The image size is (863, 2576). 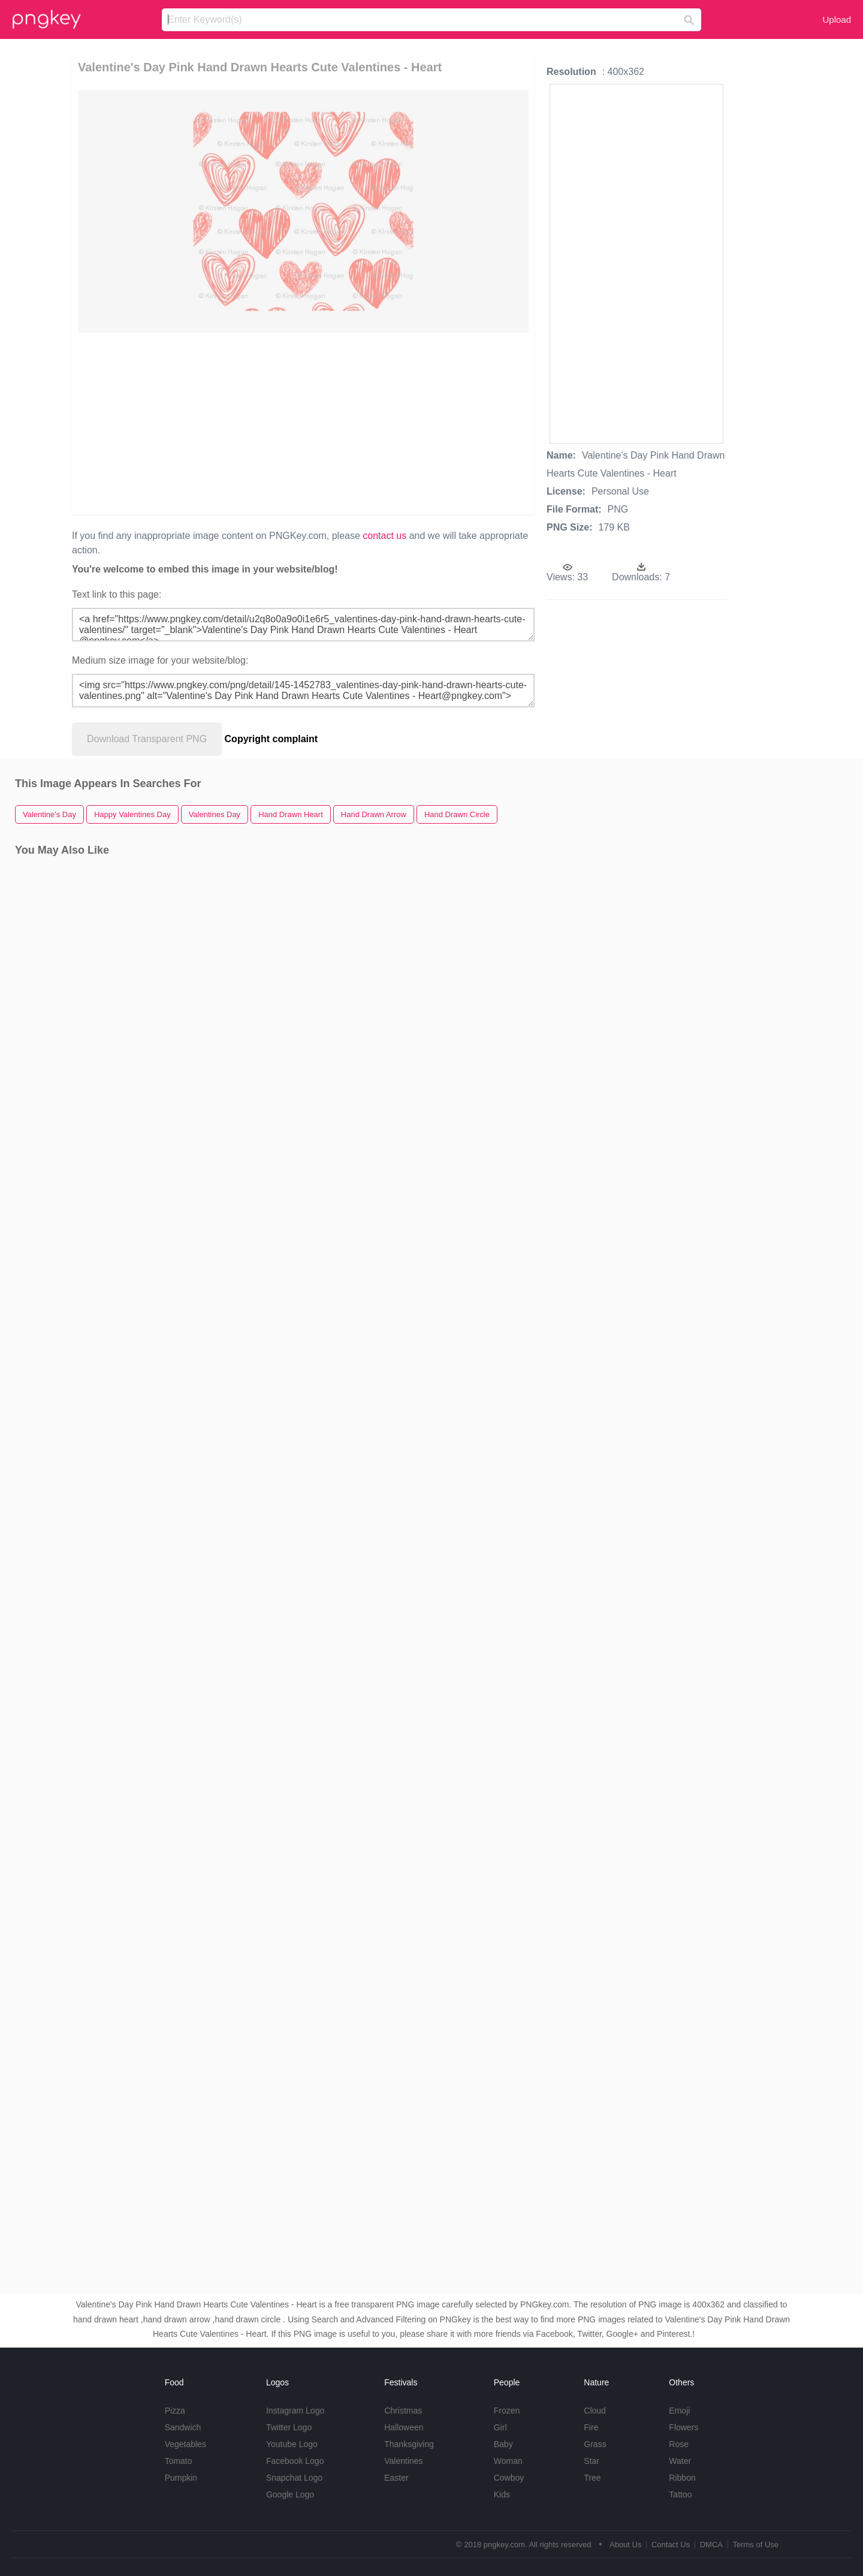 What do you see at coordinates (591, 2427) in the screenshot?
I see `Fire` at bounding box center [591, 2427].